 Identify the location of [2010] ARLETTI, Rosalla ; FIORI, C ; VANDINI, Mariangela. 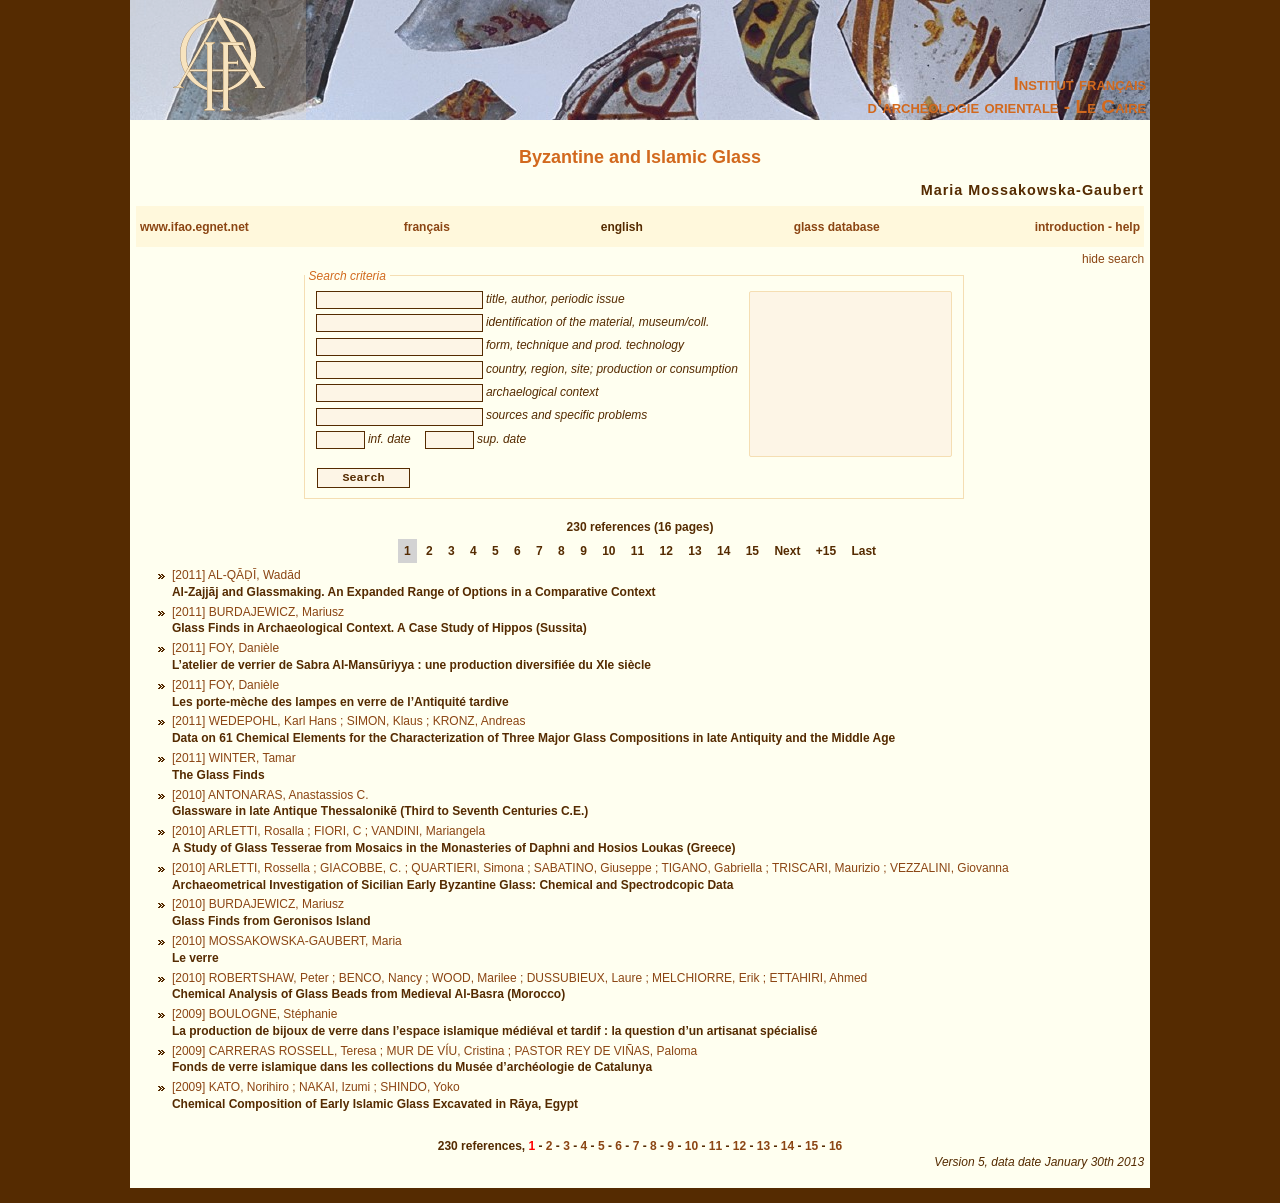
(328, 834).